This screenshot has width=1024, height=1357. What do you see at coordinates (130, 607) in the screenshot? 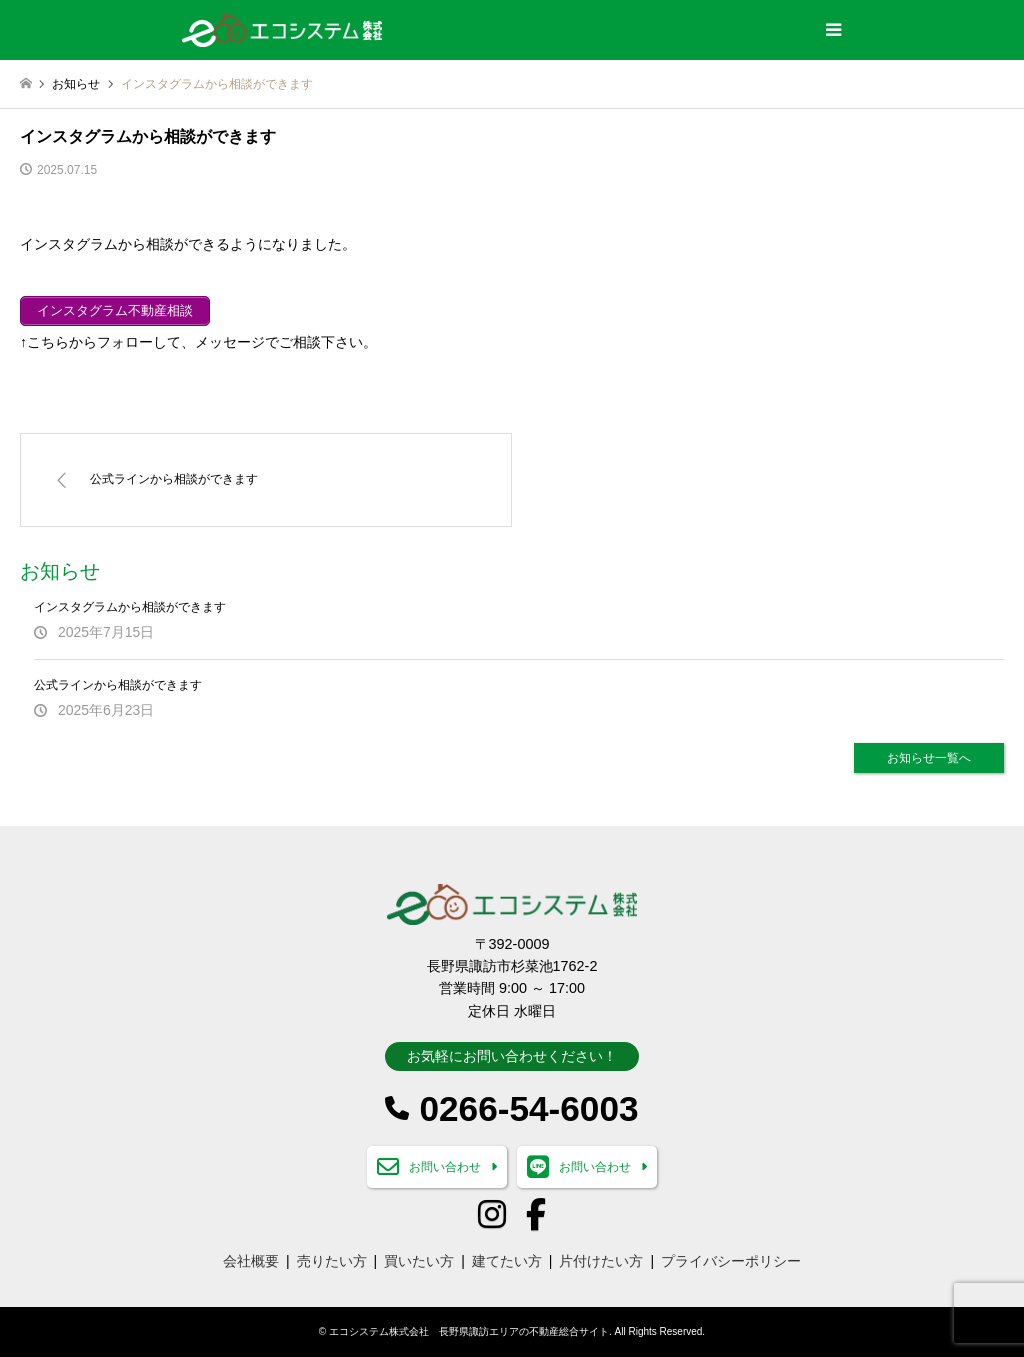
I see `インスタグラムから相談ができます` at bounding box center [130, 607].